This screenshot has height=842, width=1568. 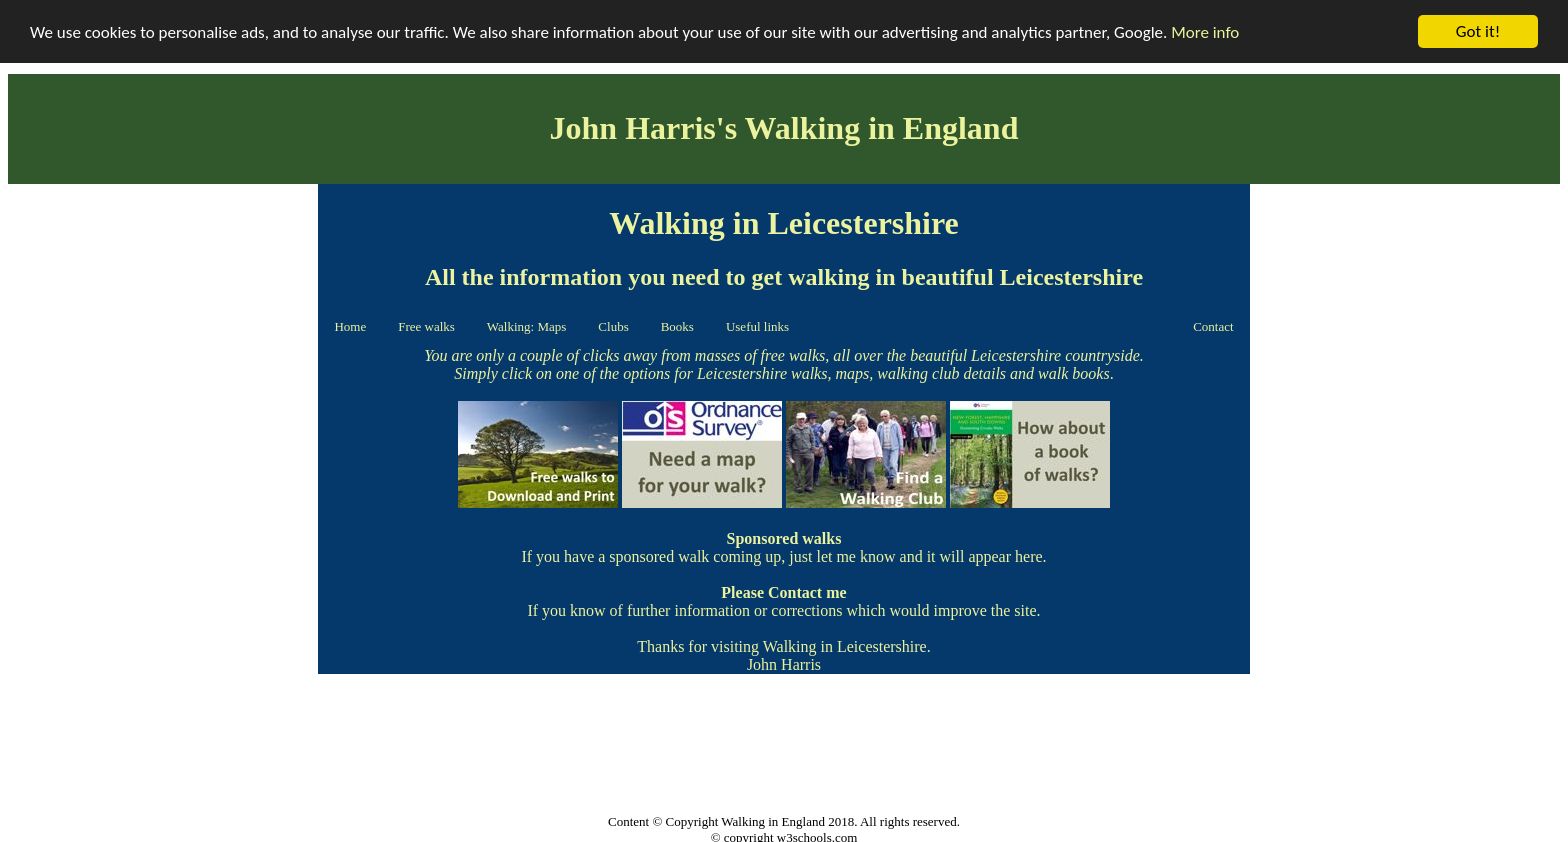 I want to click on Free walks, so click(x=426, y=326).